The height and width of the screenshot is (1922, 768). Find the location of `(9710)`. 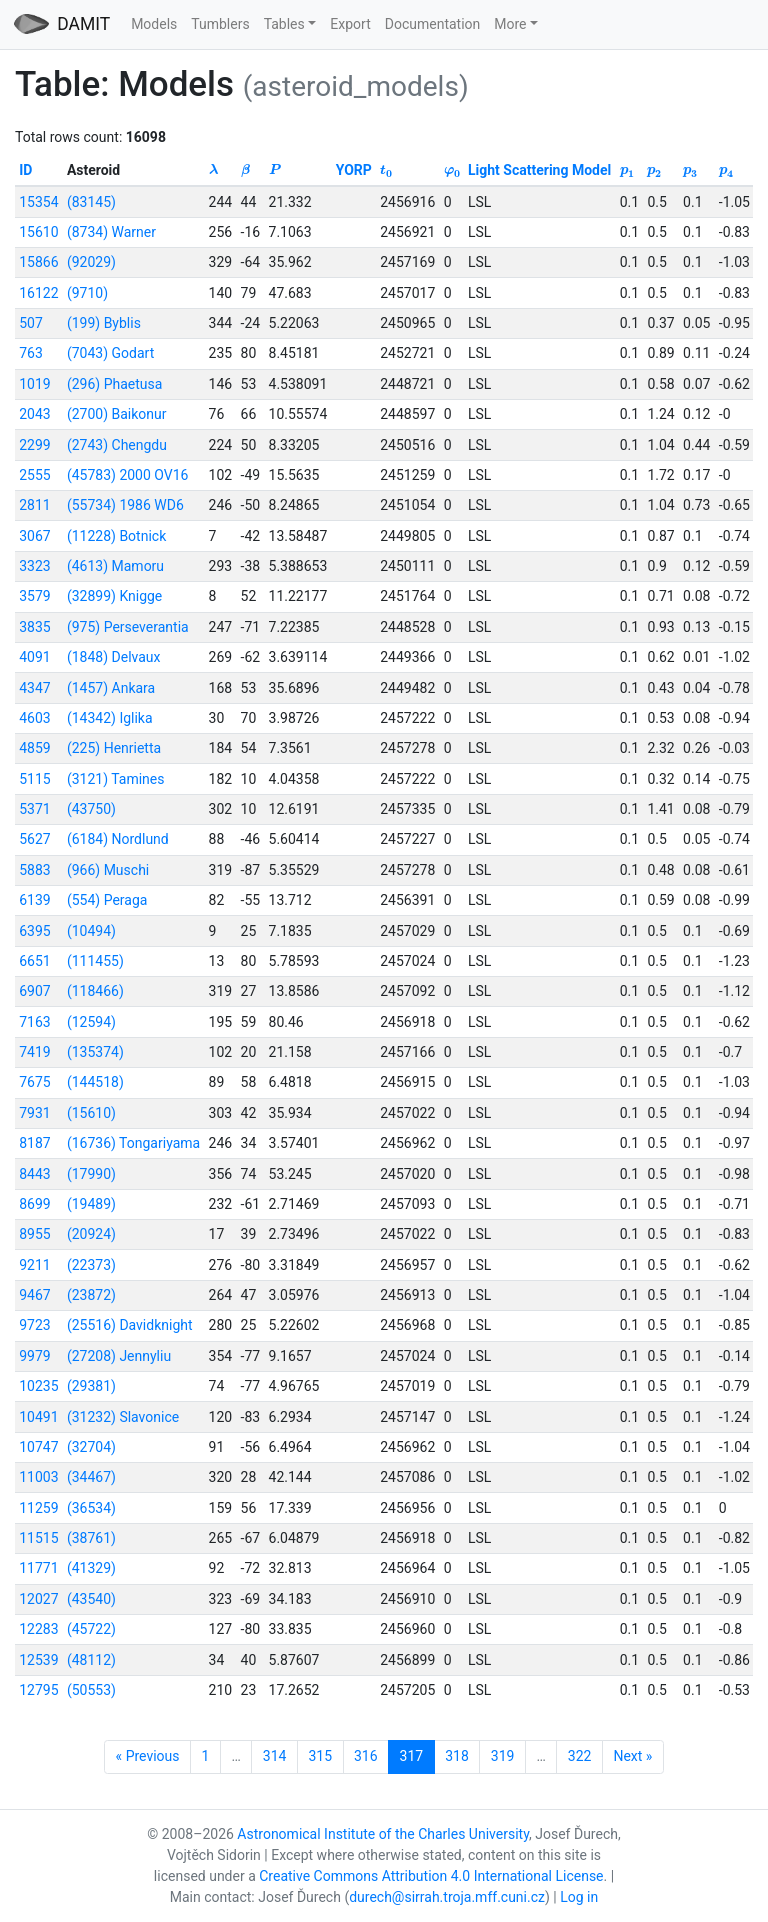

(9710) is located at coordinates (87, 293).